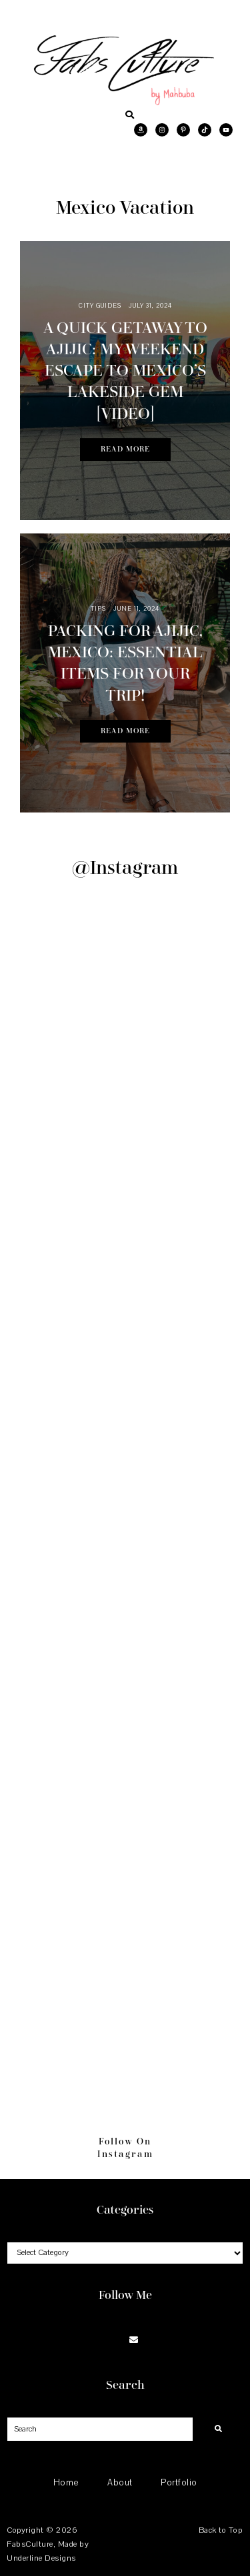 Image resolution: width=250 pixels, height=2576 pixels. What do you see at coordinates (221, 2530) in the screenshot?
I see `Back to Top` at bounding box center [221, 2530].